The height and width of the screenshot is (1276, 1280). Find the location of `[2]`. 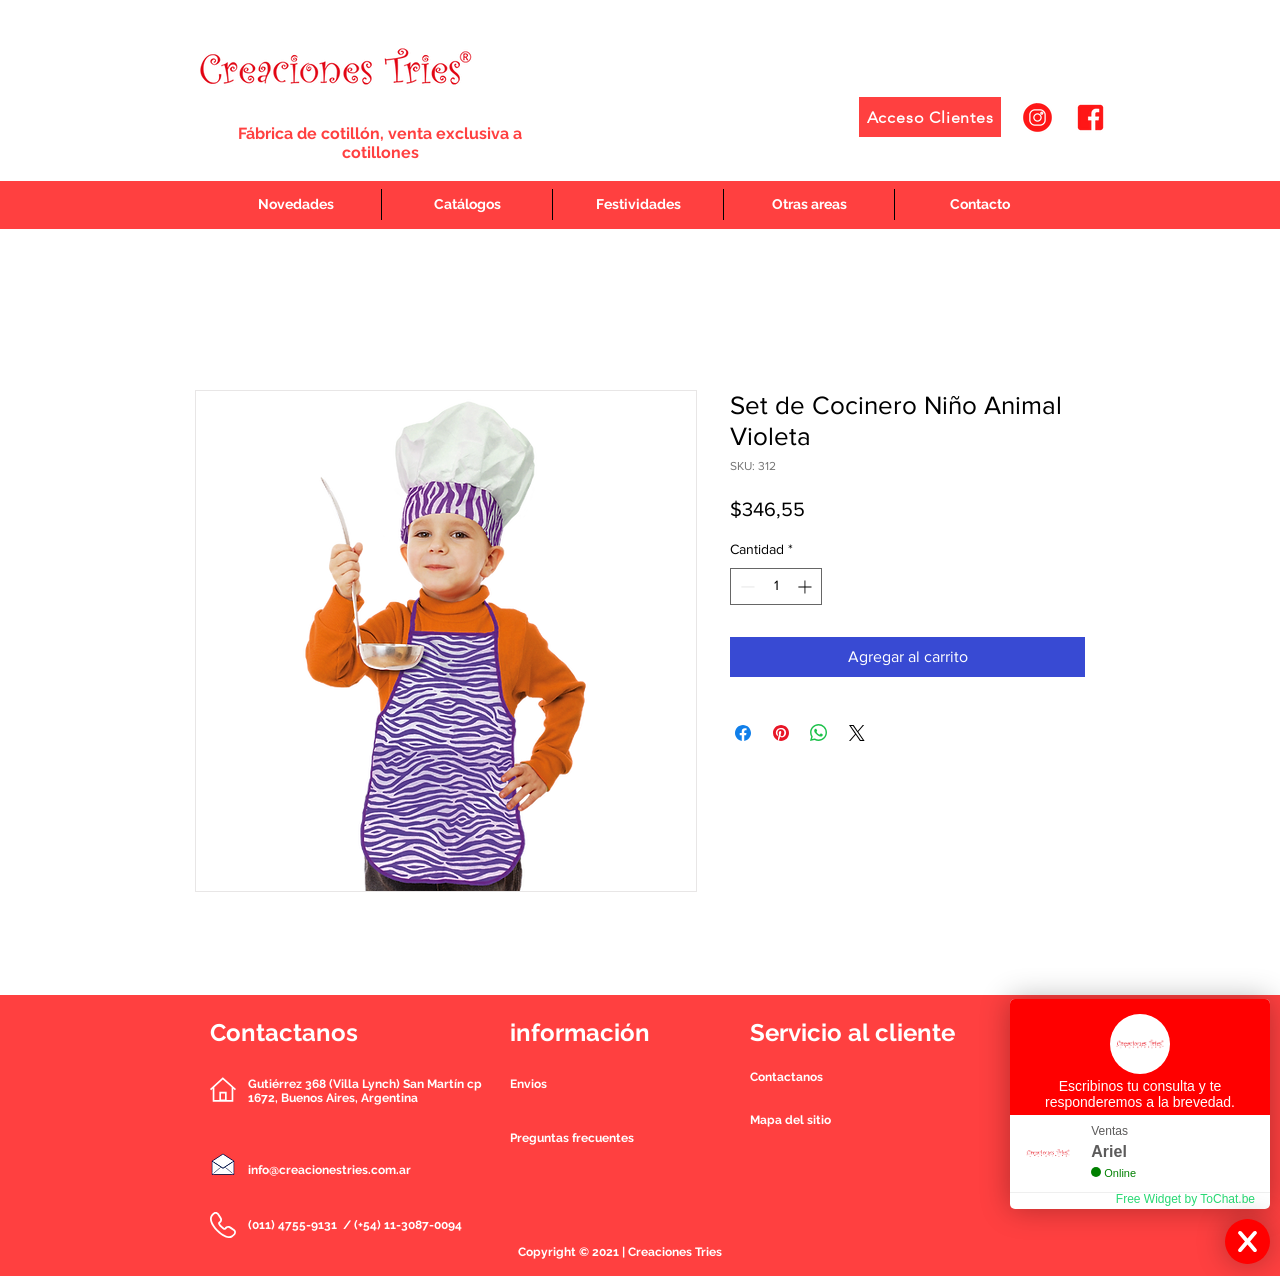

[2] is located at coordinates (1090, 117).